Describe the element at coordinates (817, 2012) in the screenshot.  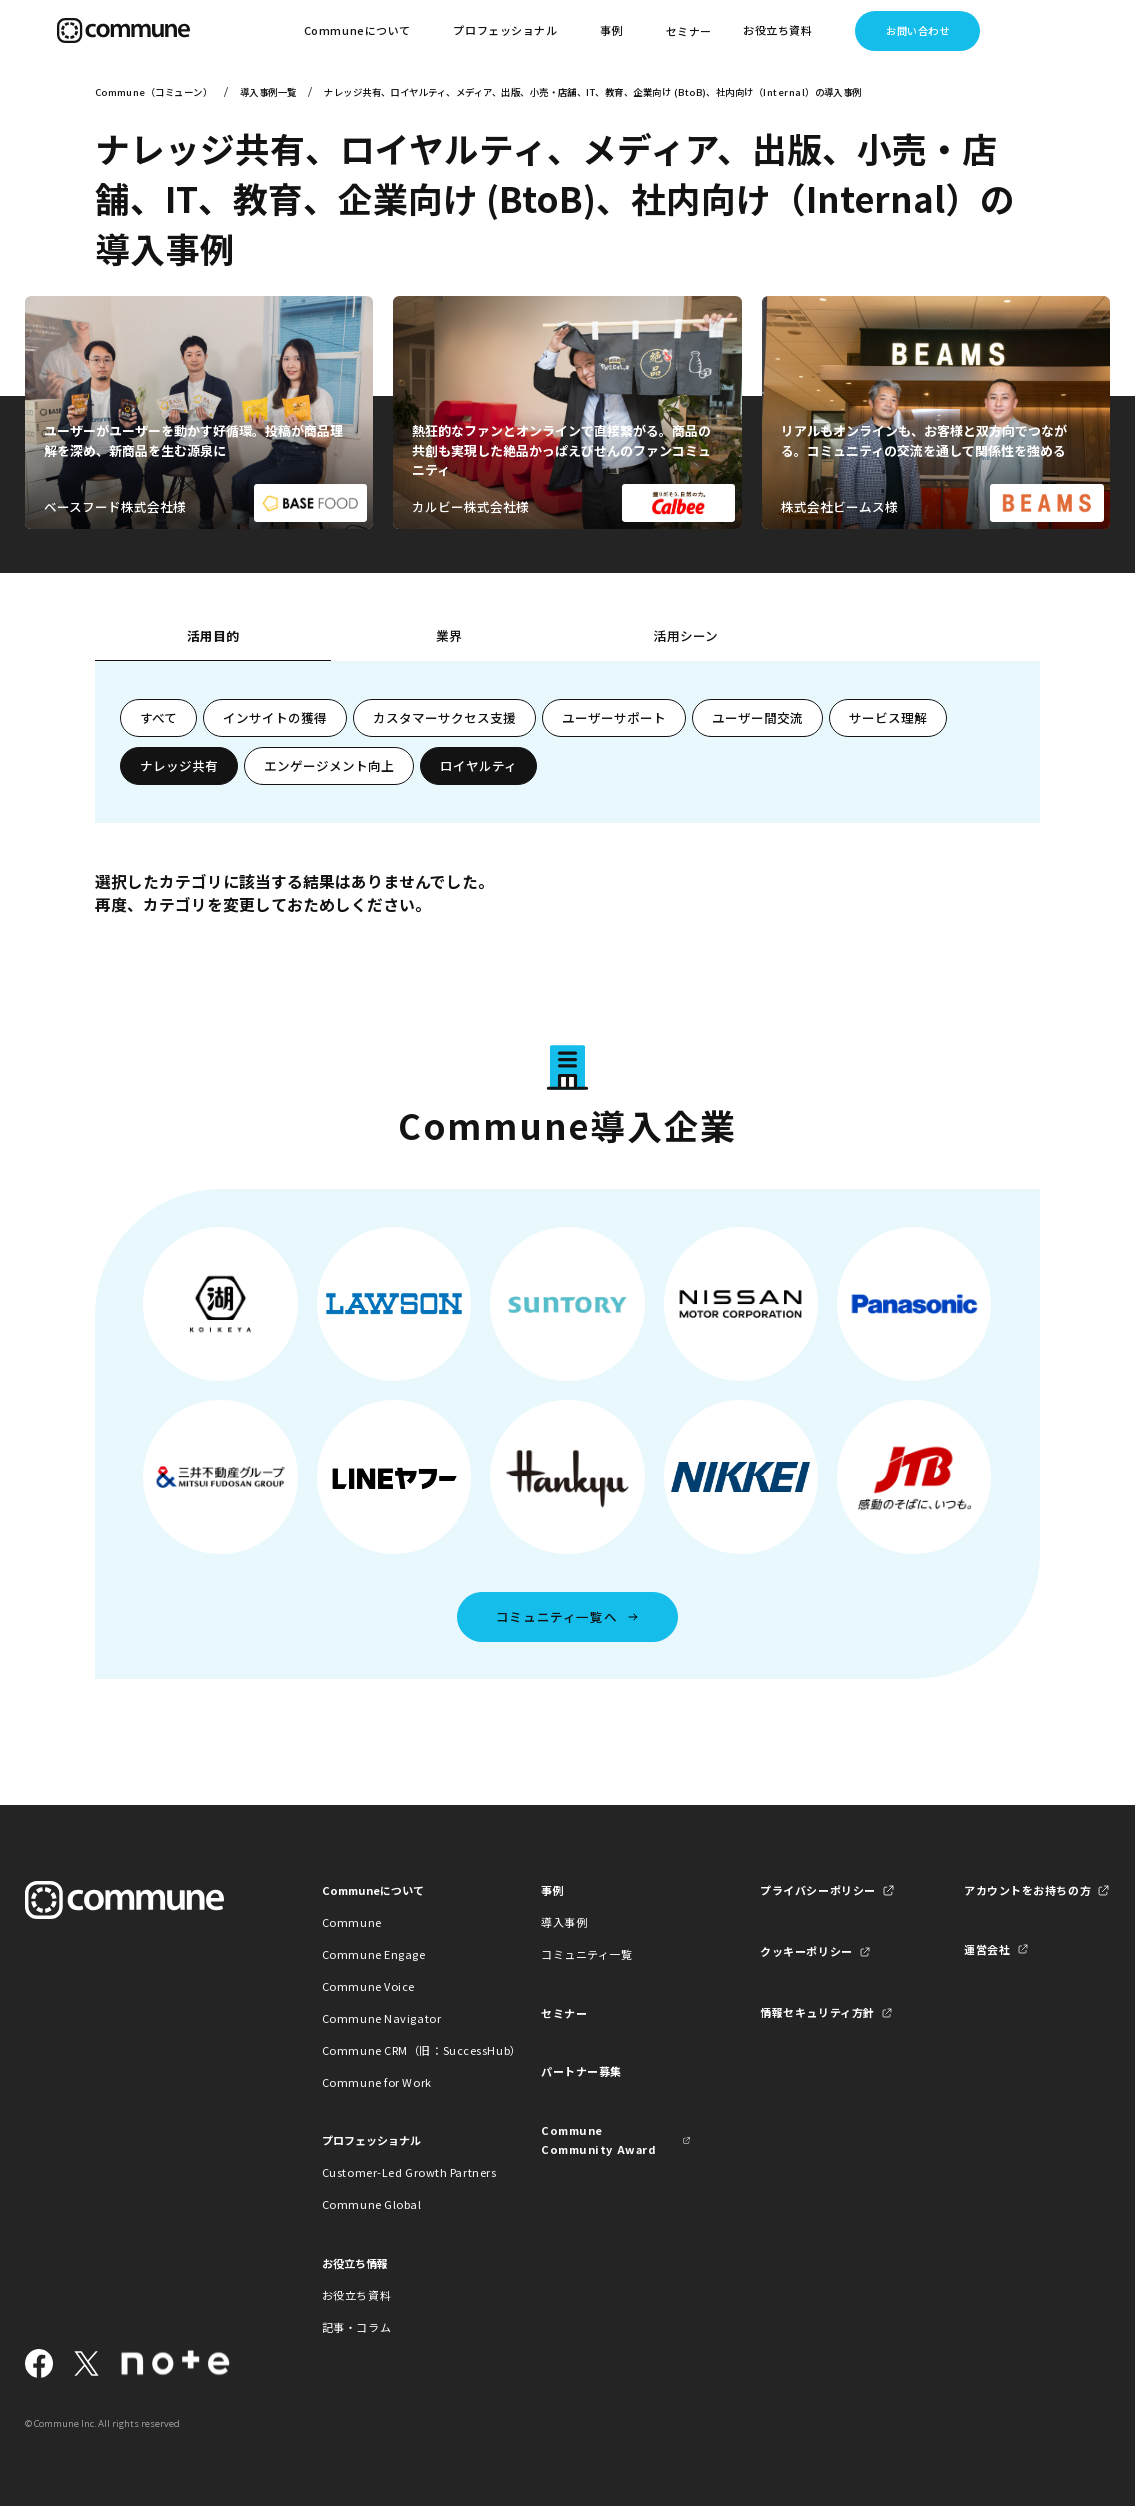
I see `情報セキュリティ方針` at that location.